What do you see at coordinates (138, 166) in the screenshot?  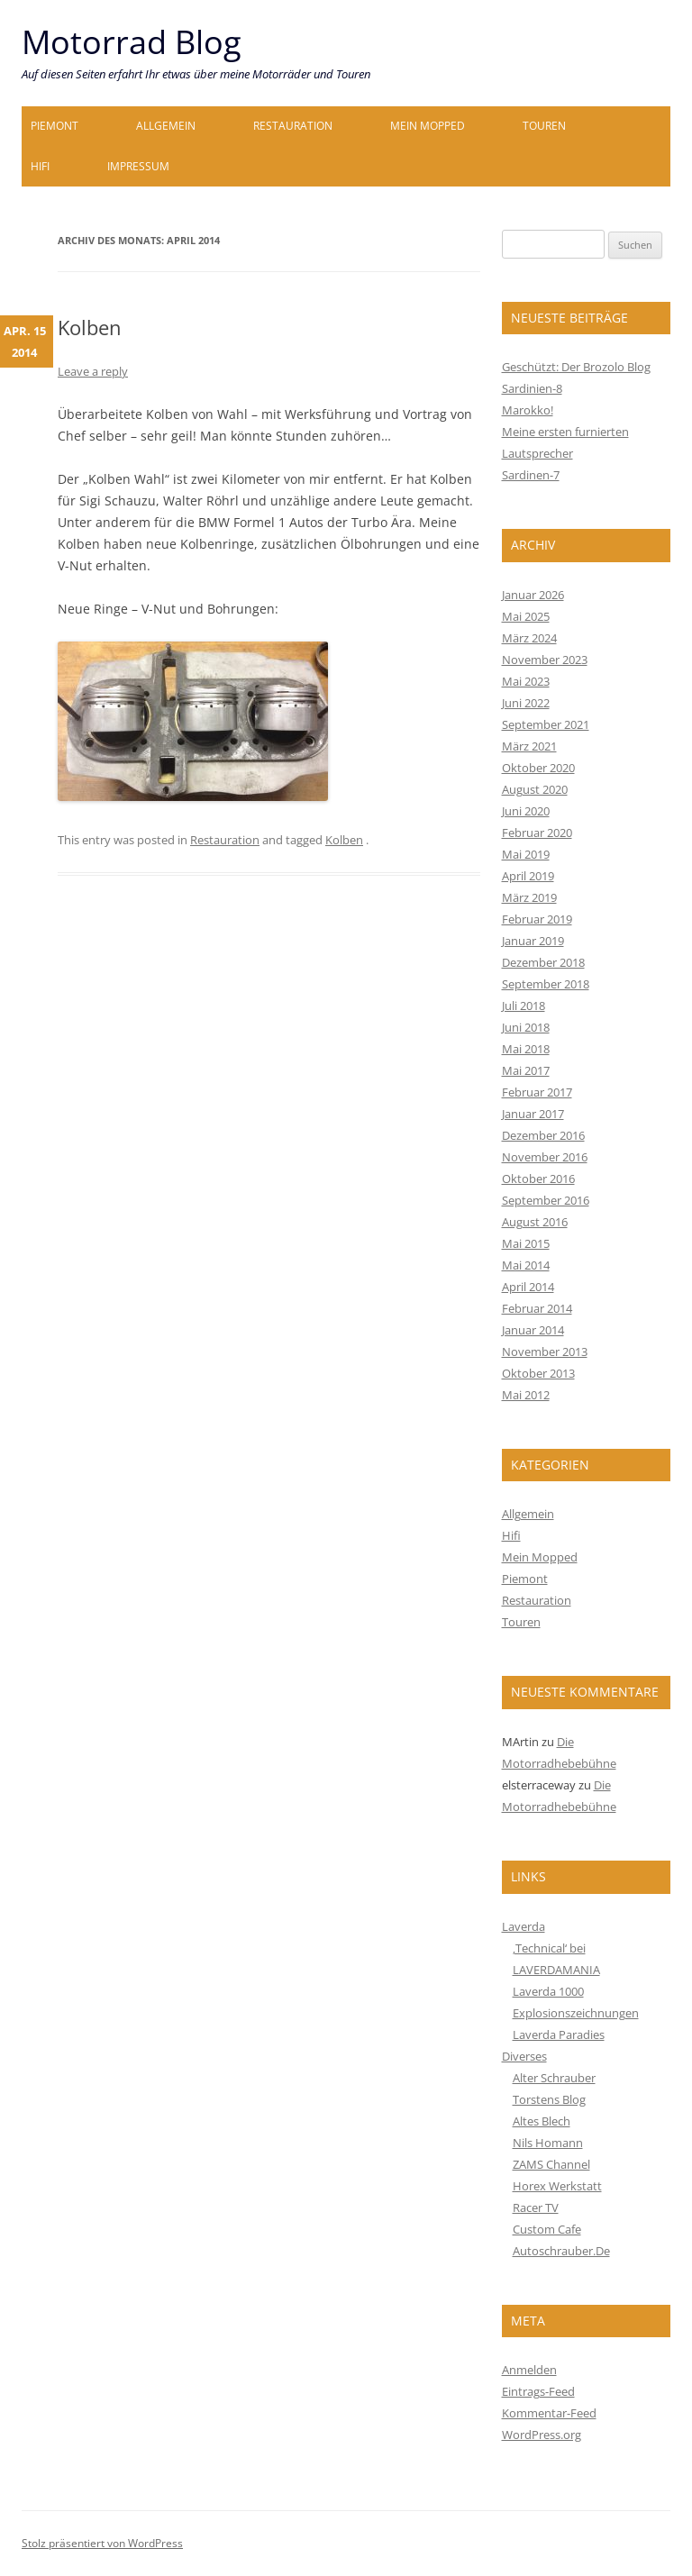 I see `Impressum` at bounding box center [138, 166].